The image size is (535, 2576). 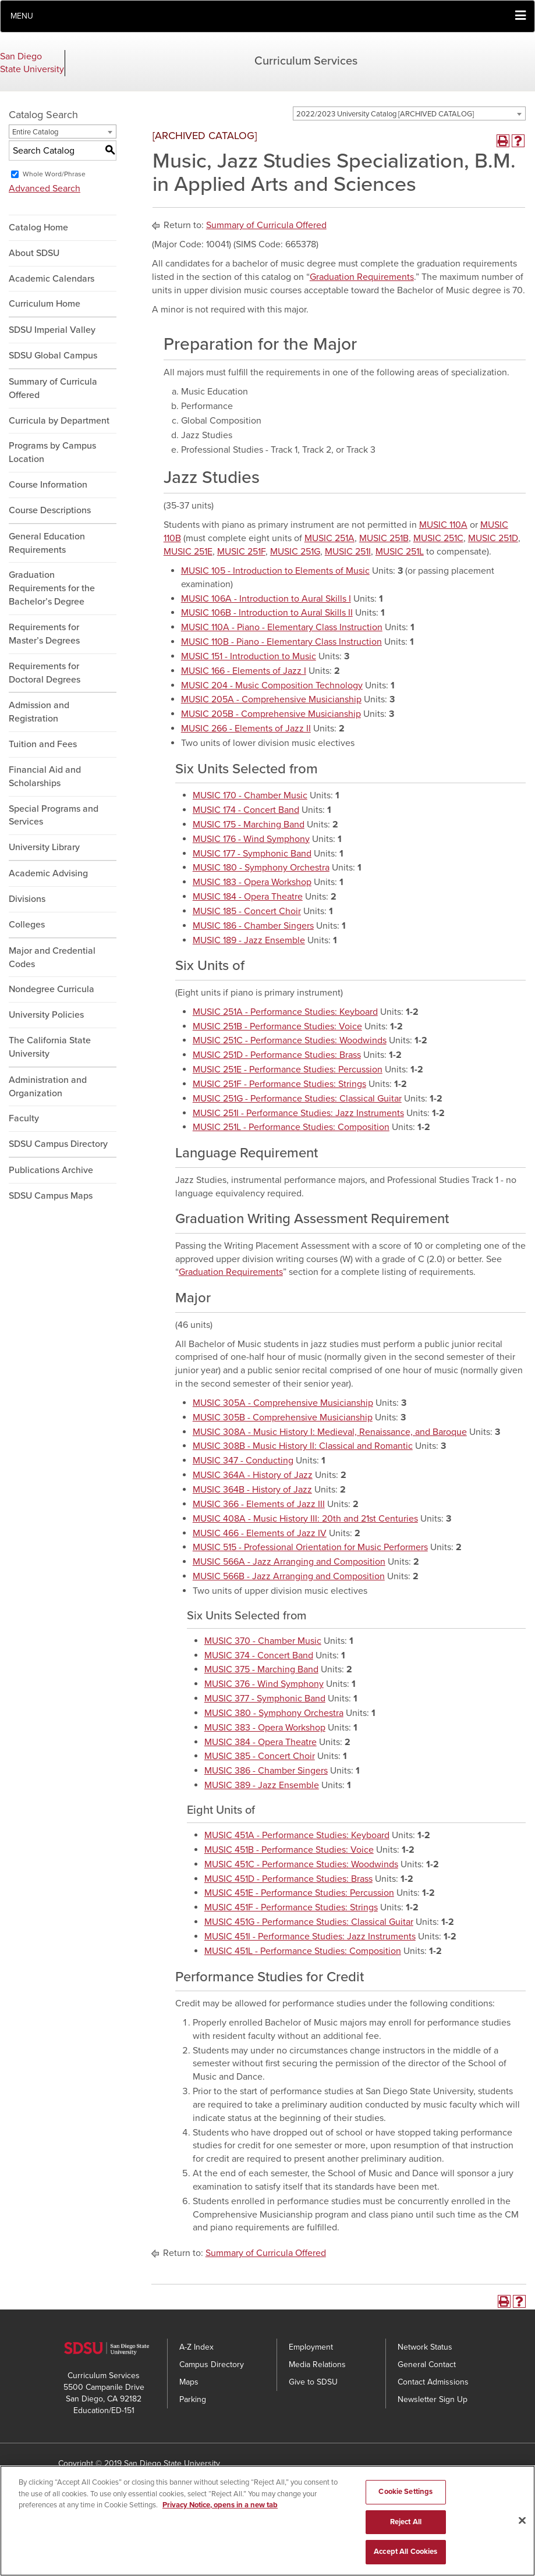 What do you see at coordinates (38, 227) in the screenshot?
I see `Catalog Home` at bounding box center [38, 227].